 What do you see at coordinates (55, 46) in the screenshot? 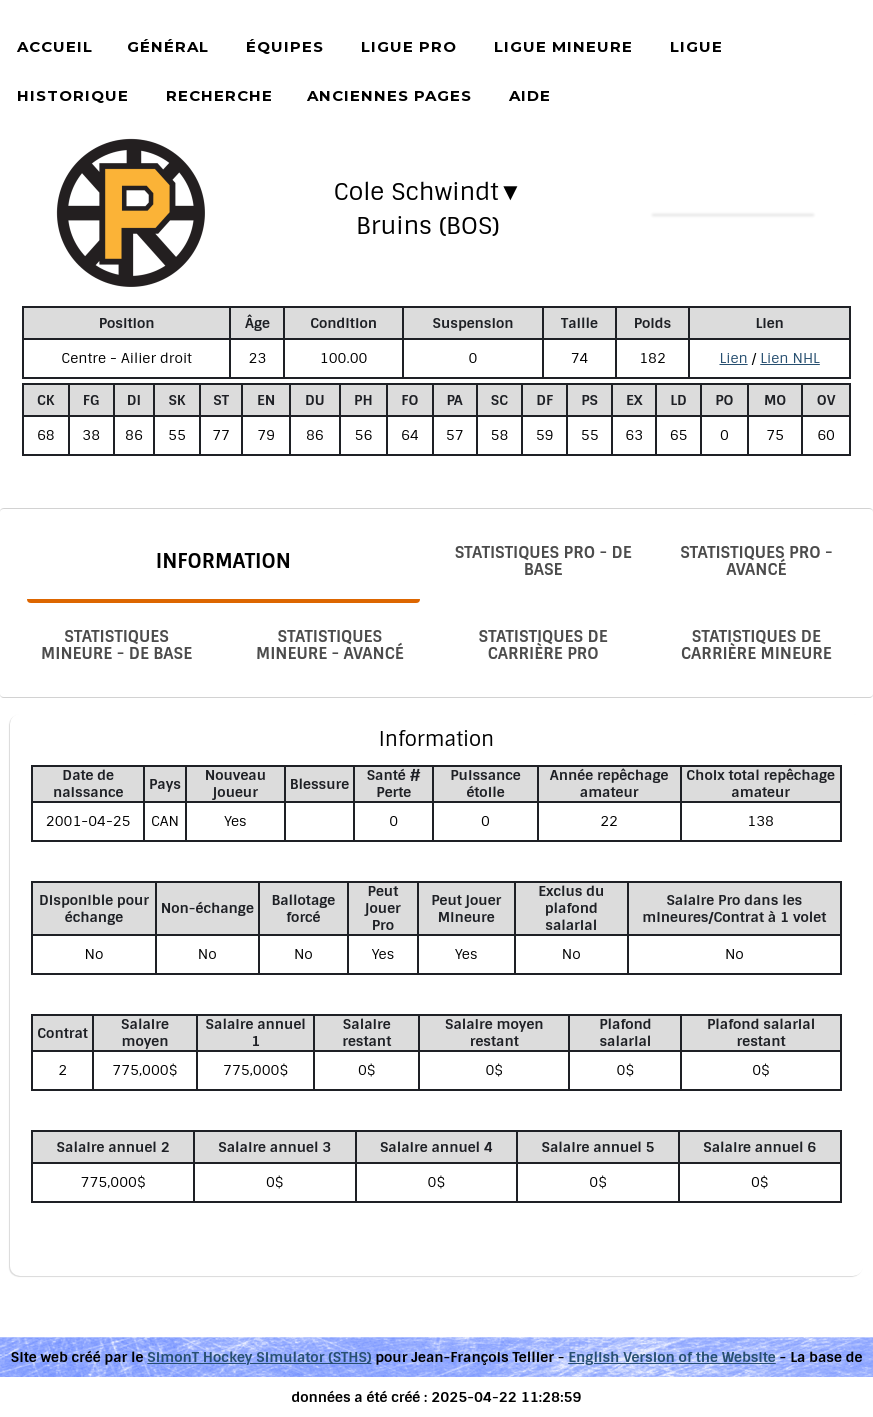
I see `Accueil` at bounding box center [55, 46].